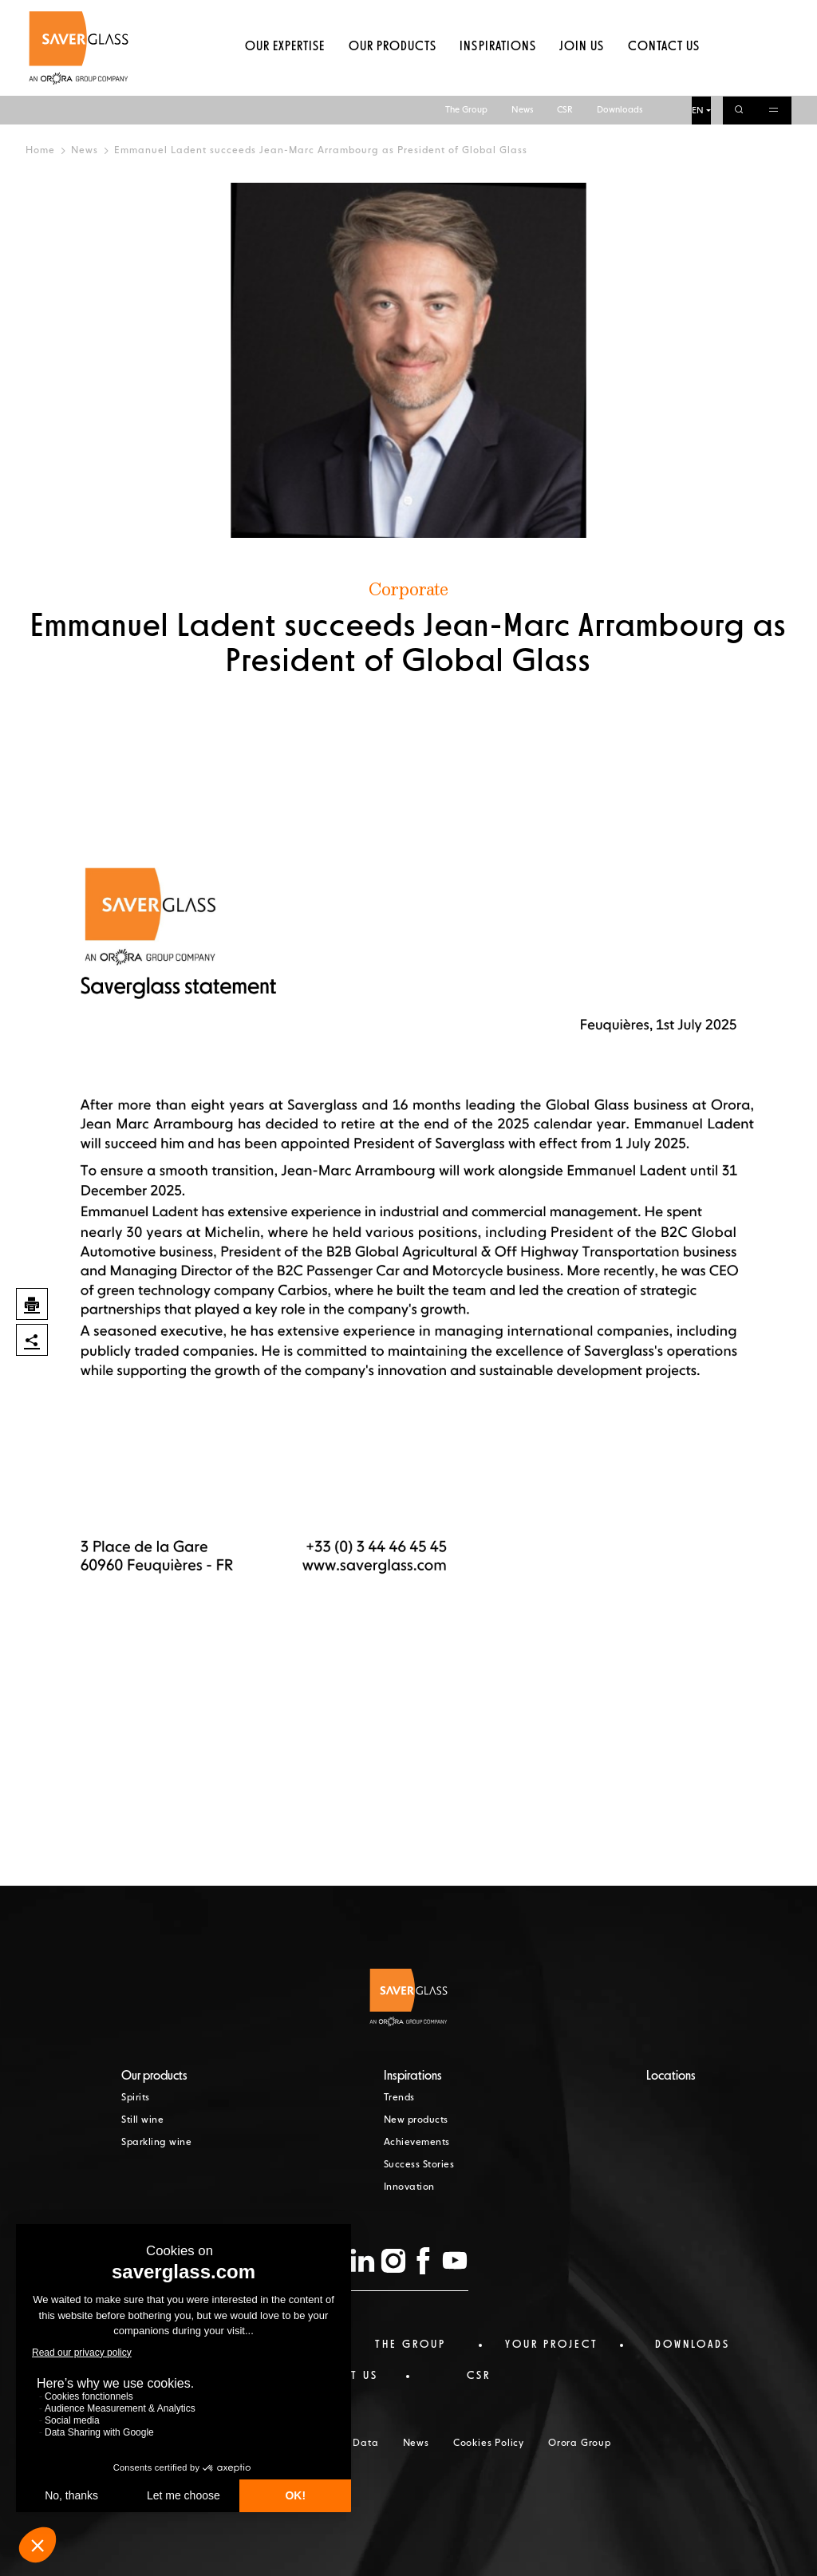 This screenshot has height=2576, width=817. Describe the element at coordinates (142, 2120) in the screenshot. I see `Still wine` at that location.